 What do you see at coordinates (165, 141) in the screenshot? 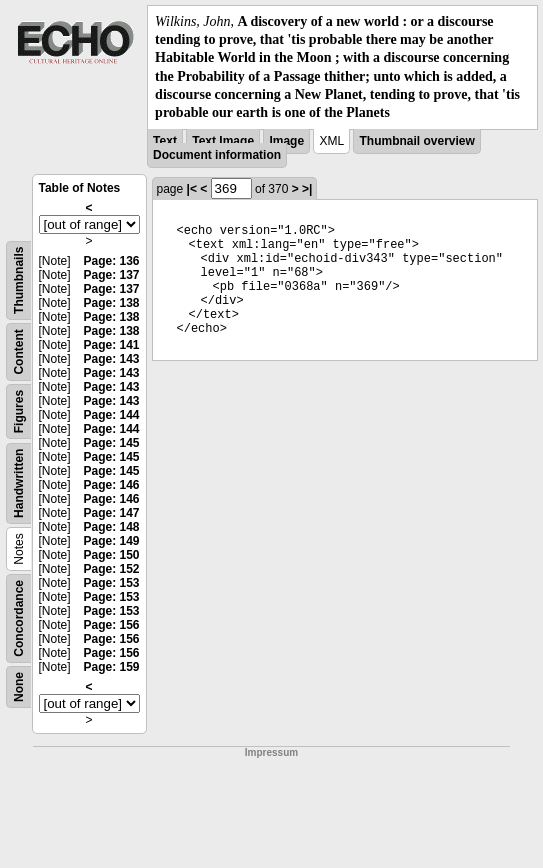
I see `Text` at bounding box center [165, 141].